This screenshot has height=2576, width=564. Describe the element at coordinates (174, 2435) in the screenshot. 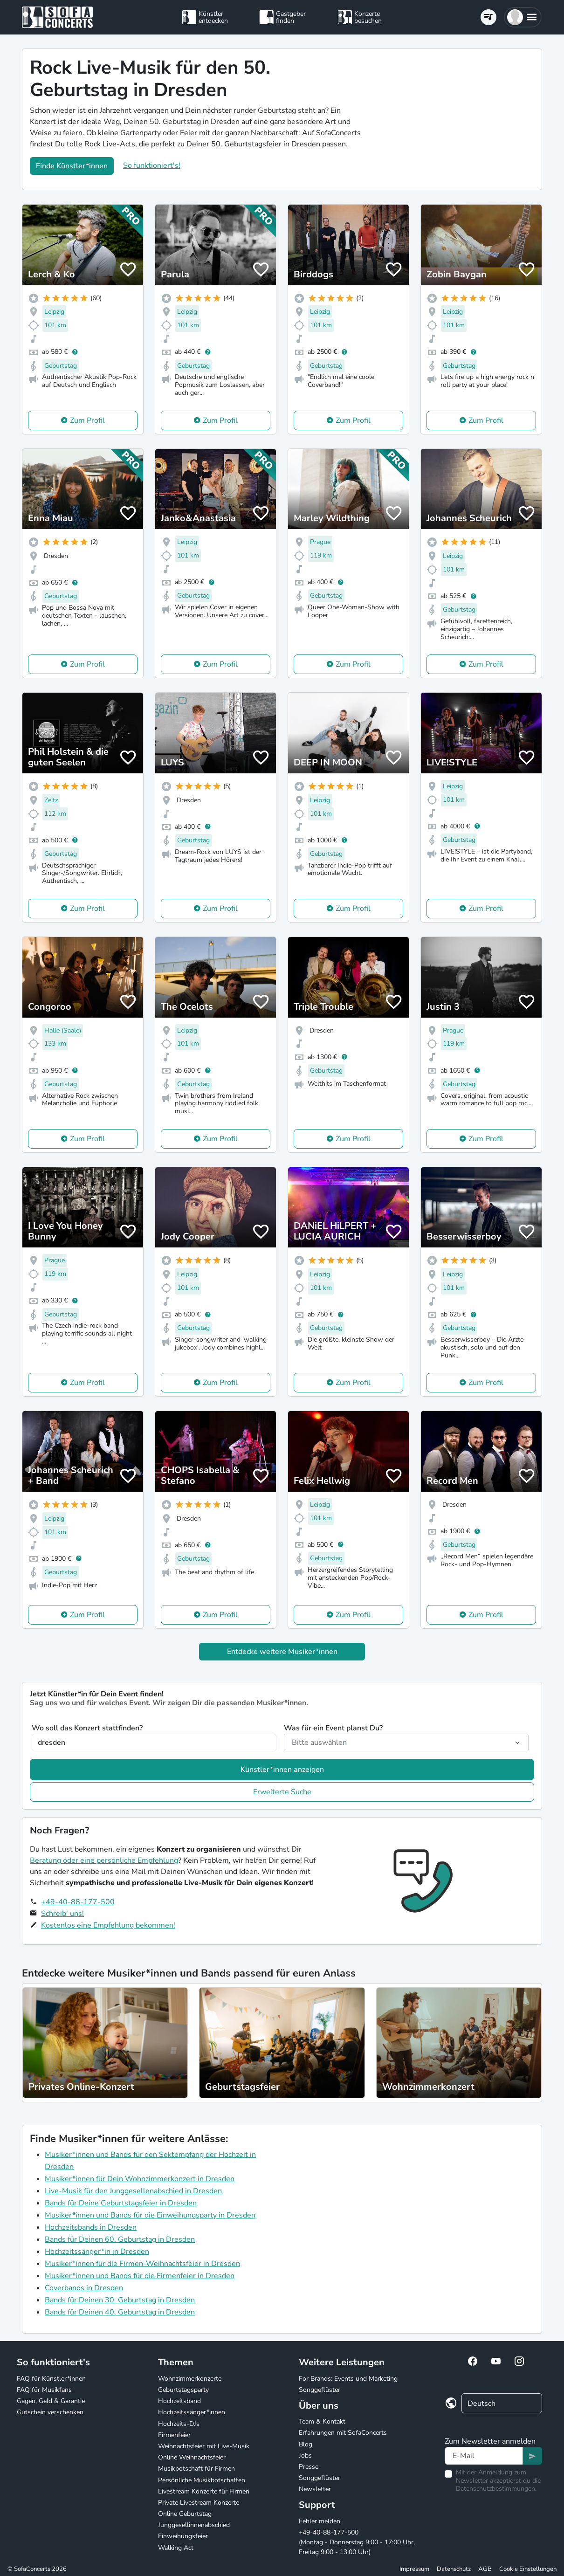

I see `Firmenfeier` at that location.